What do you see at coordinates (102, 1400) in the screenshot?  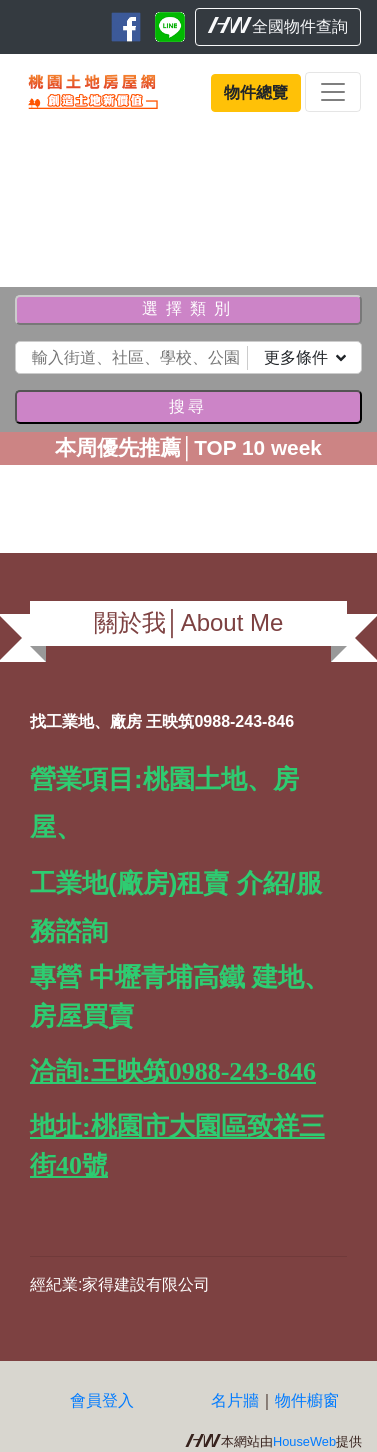 I see `會員登入` at bounding box center [102, 1400].